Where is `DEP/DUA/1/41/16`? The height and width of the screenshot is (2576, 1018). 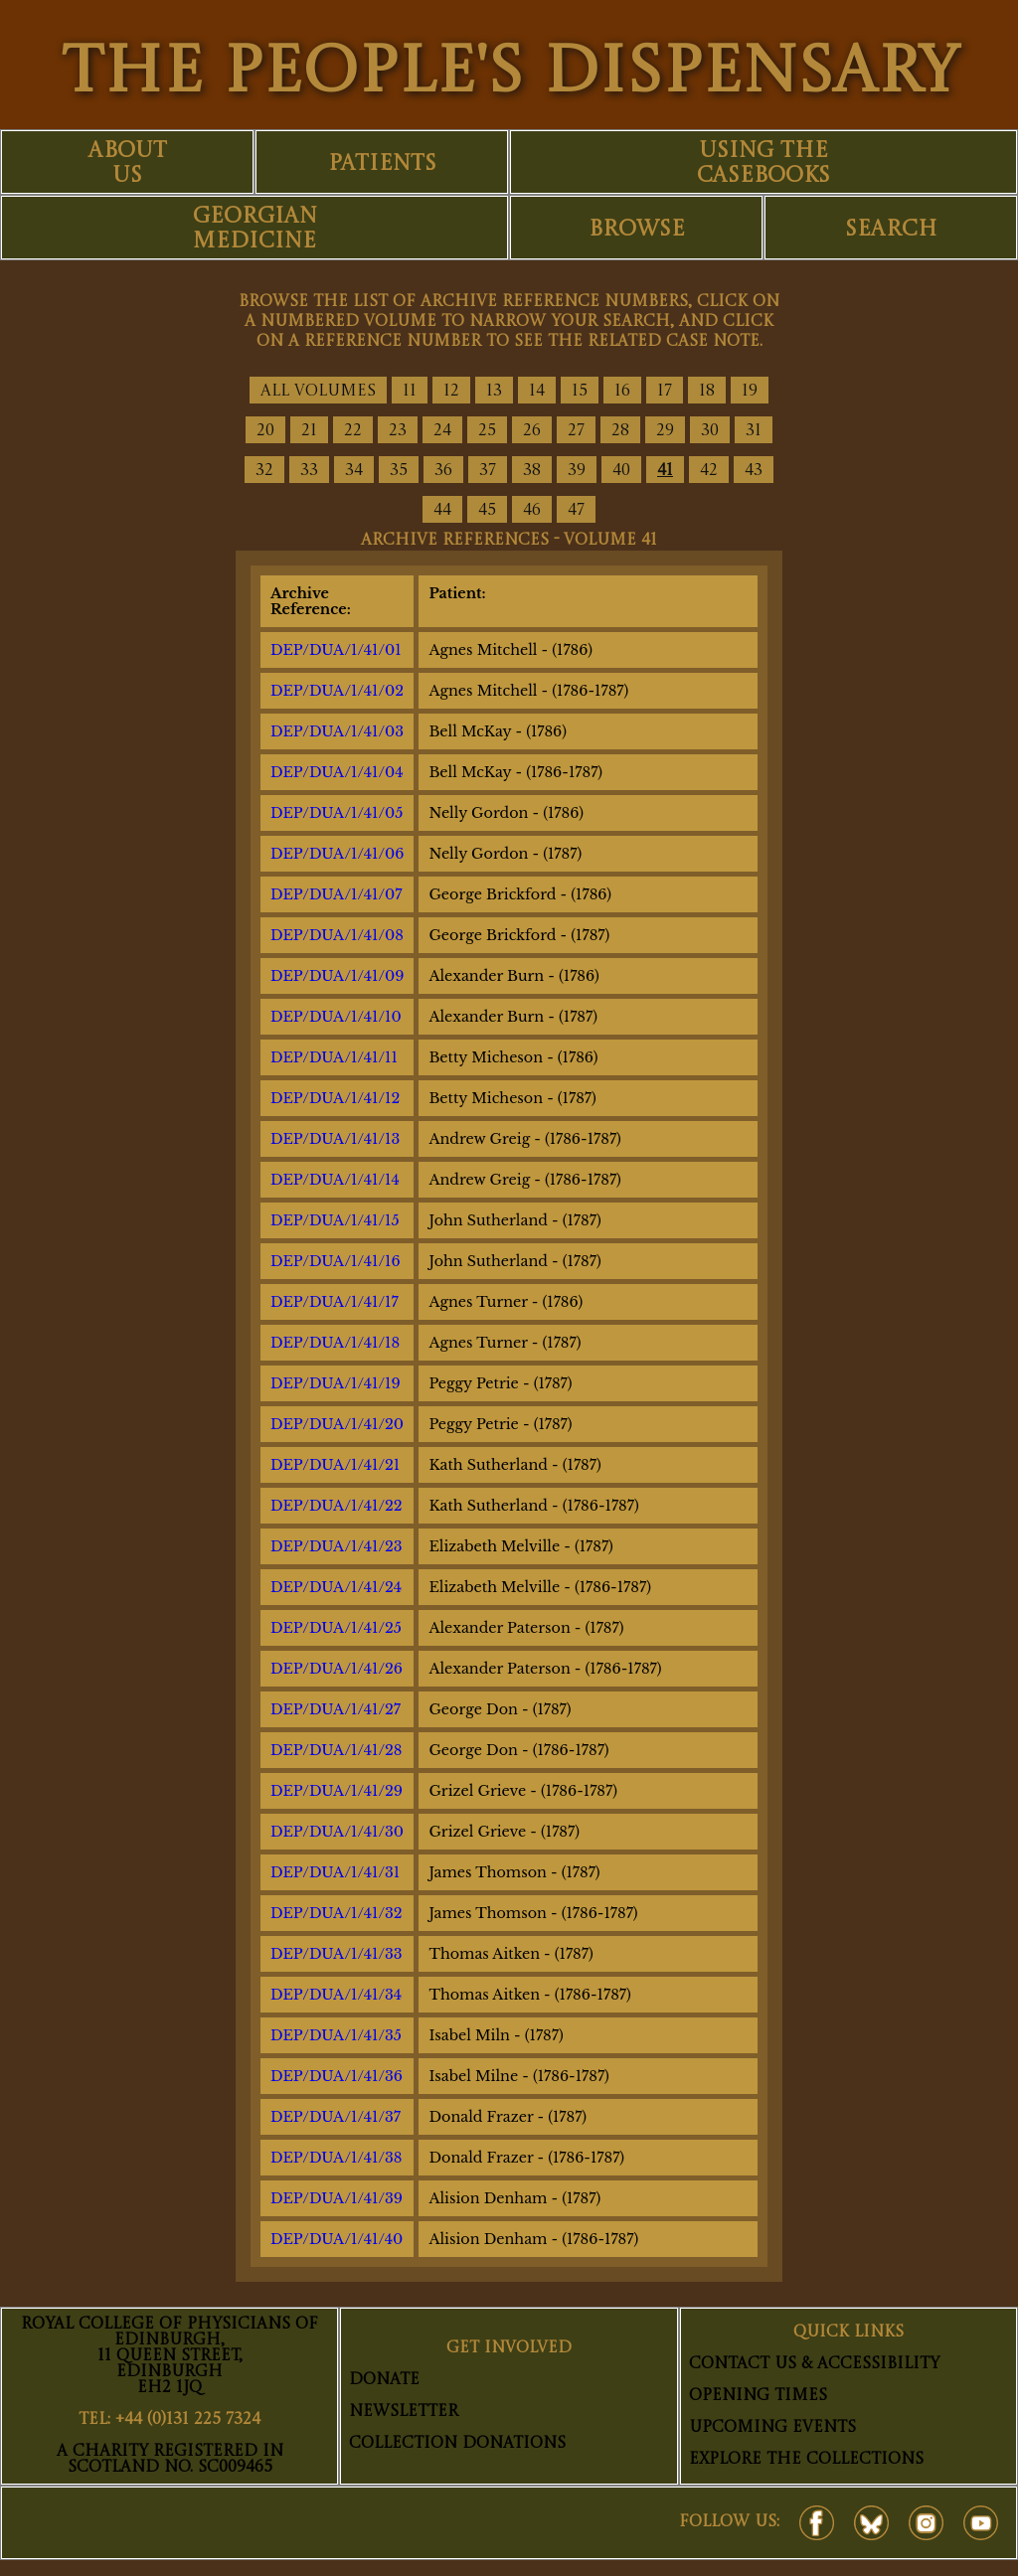 DEP/DUA/1/41/16 is located at coordinates (335, 1261).